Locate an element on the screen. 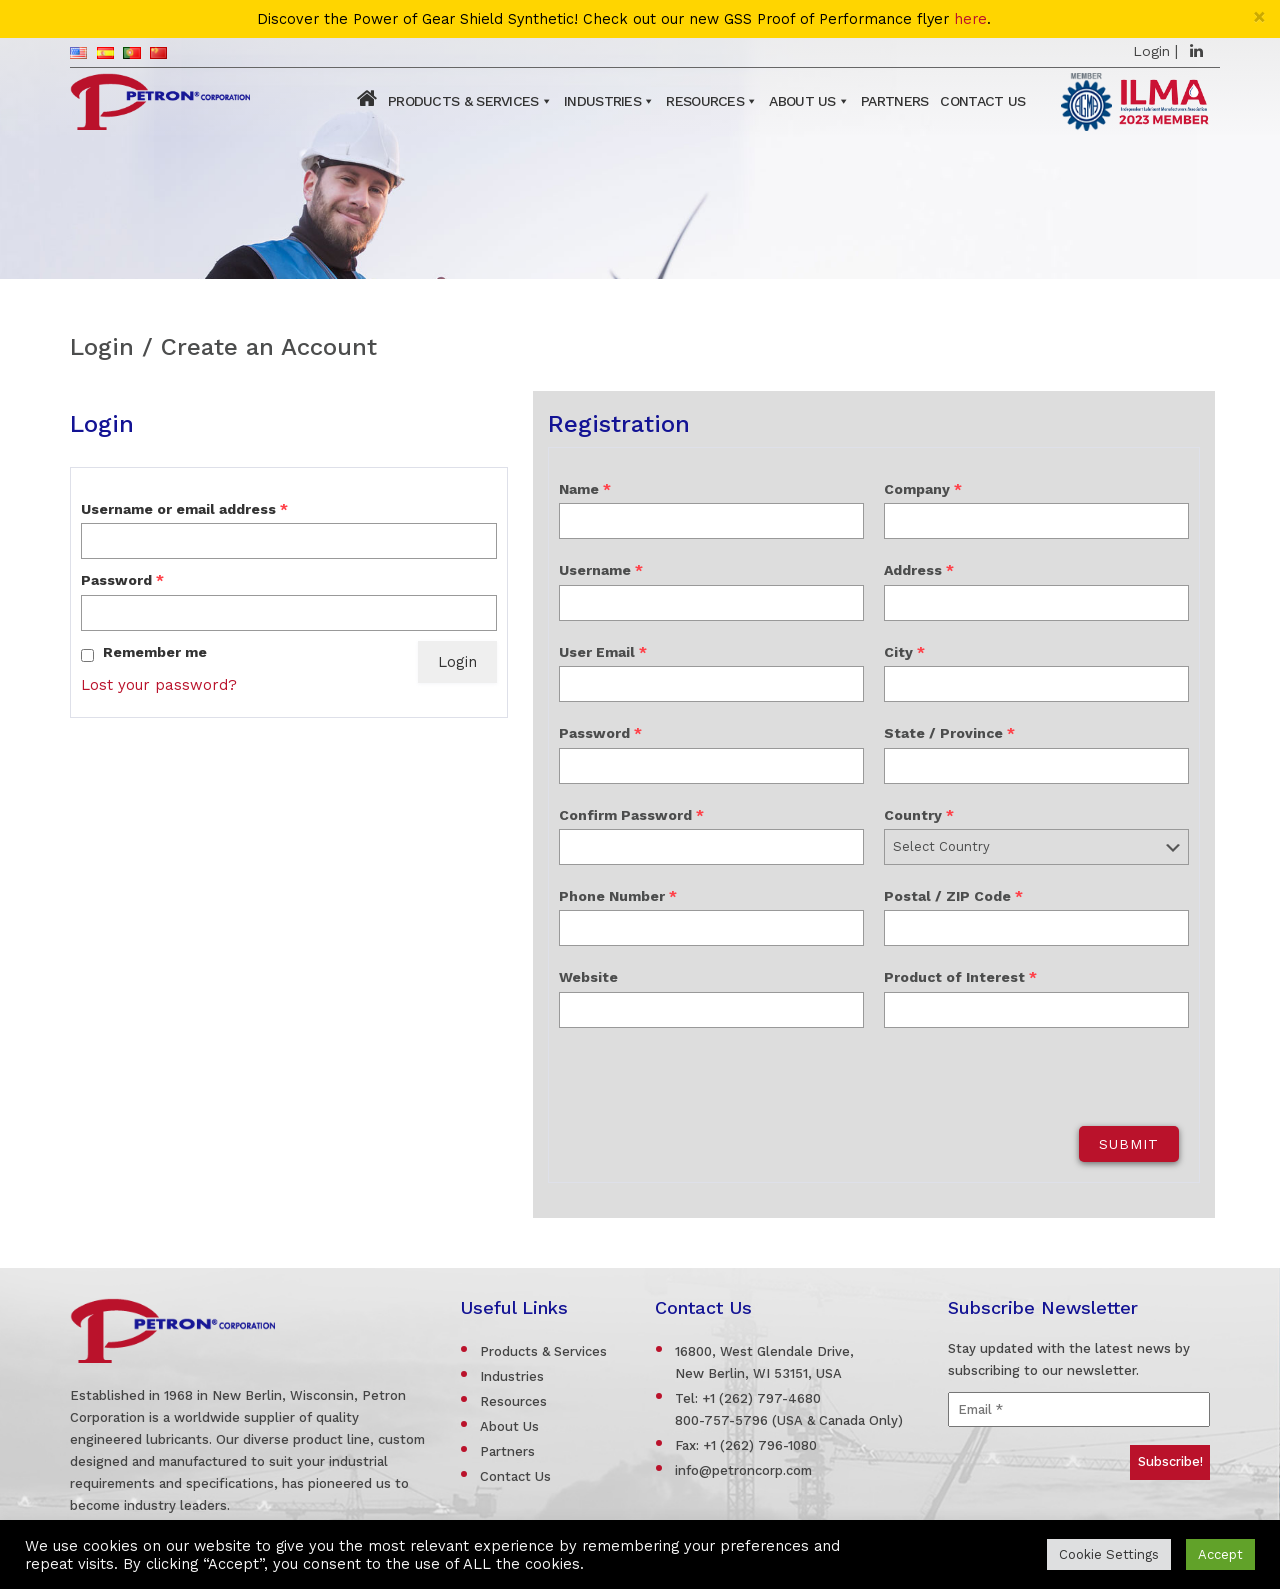  Resources is located at coordinates (705, 101).